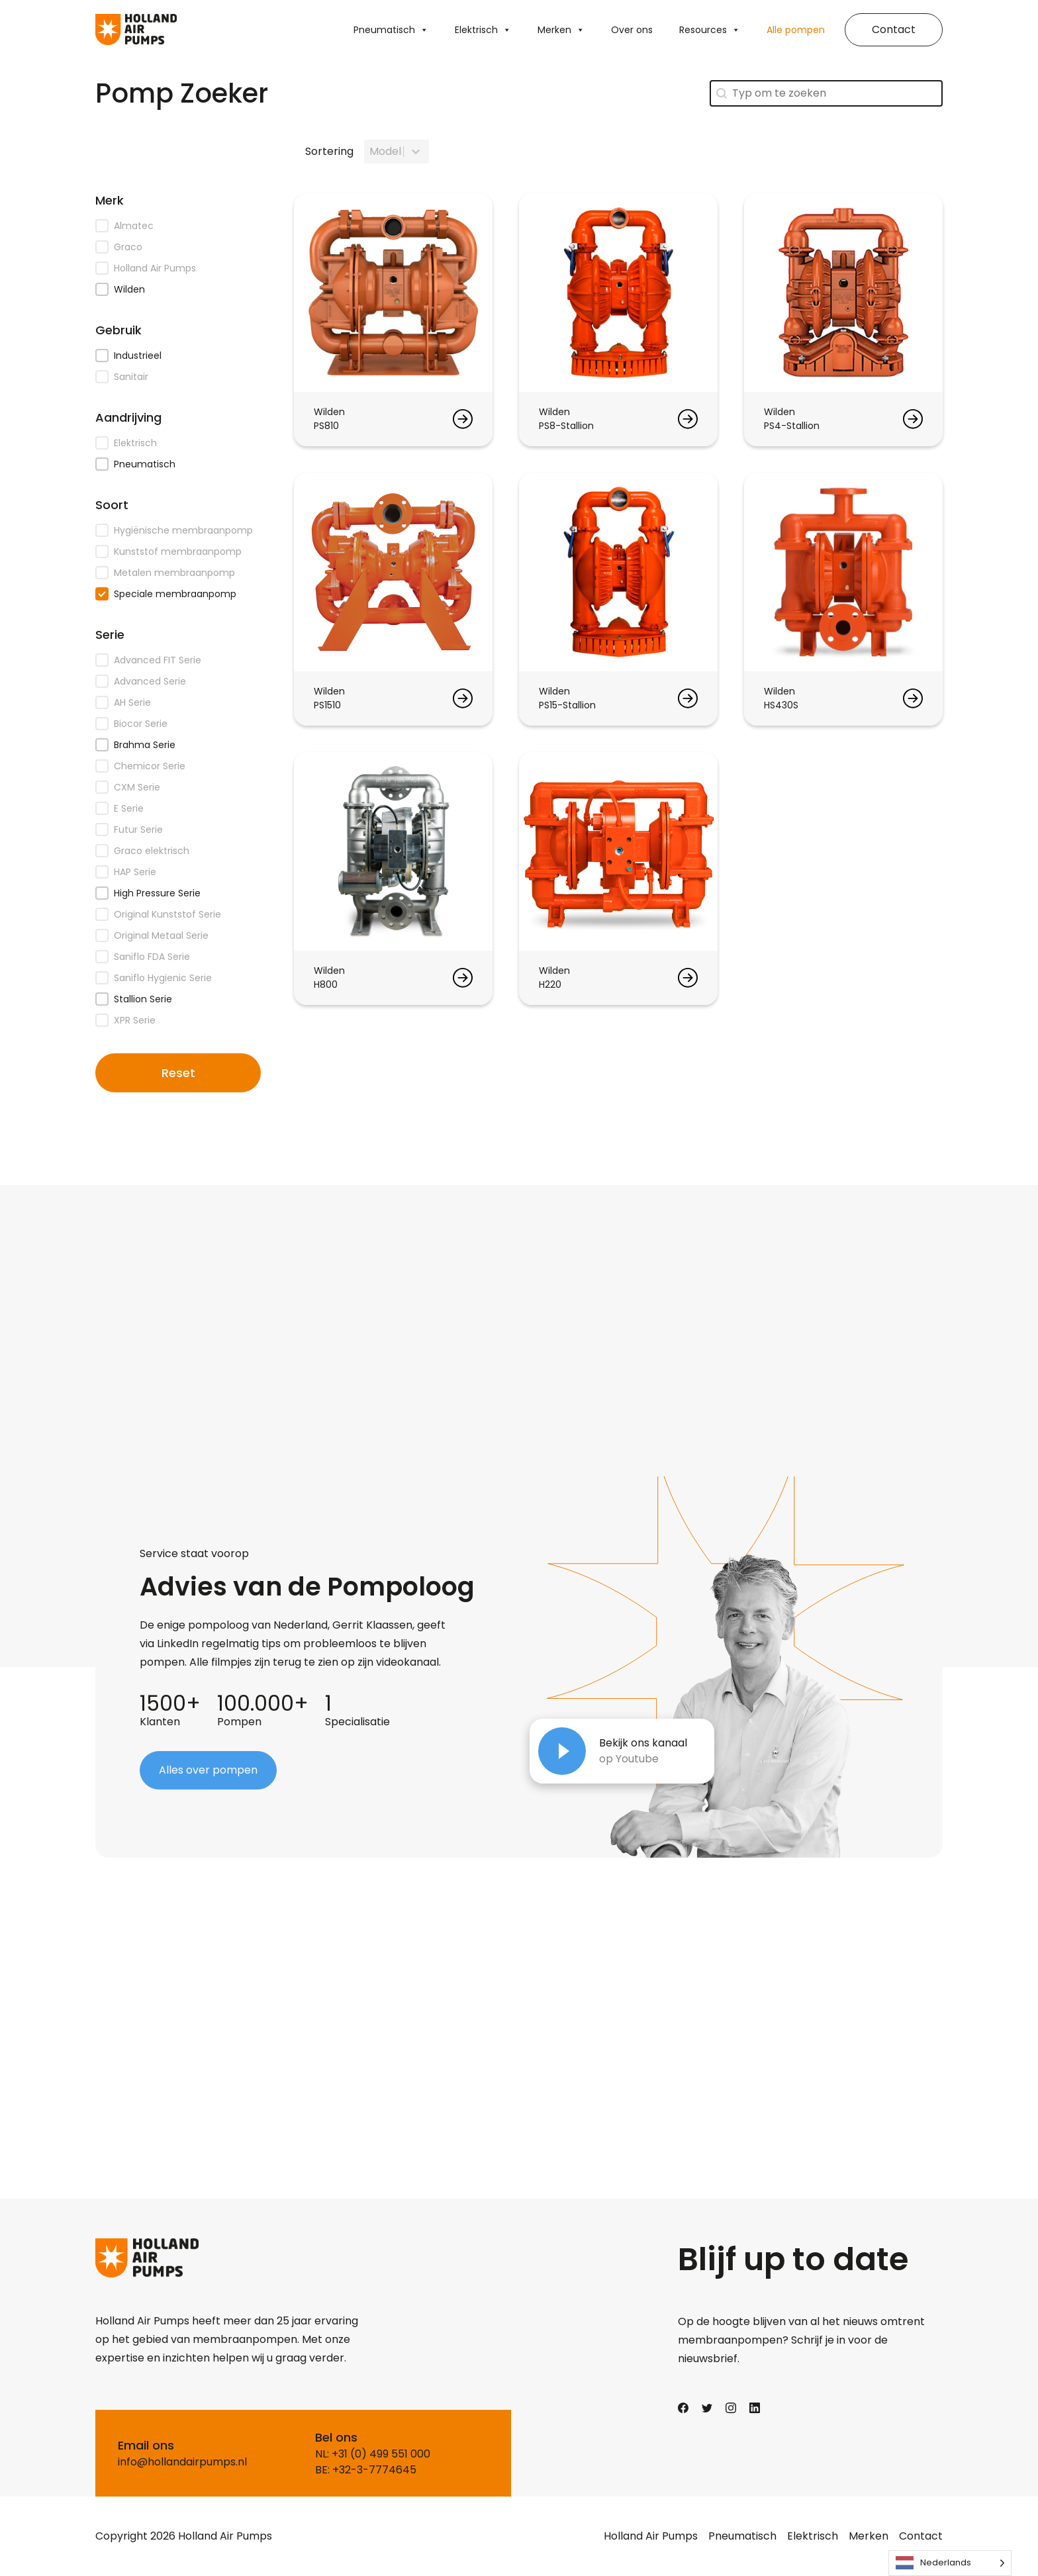 Image resolution: width=1038 pixels, height=2576 pixels. Describe the element at coordinates (950, 2563) in the screenshot. I see `[Language selected: Dutch]` at that location.